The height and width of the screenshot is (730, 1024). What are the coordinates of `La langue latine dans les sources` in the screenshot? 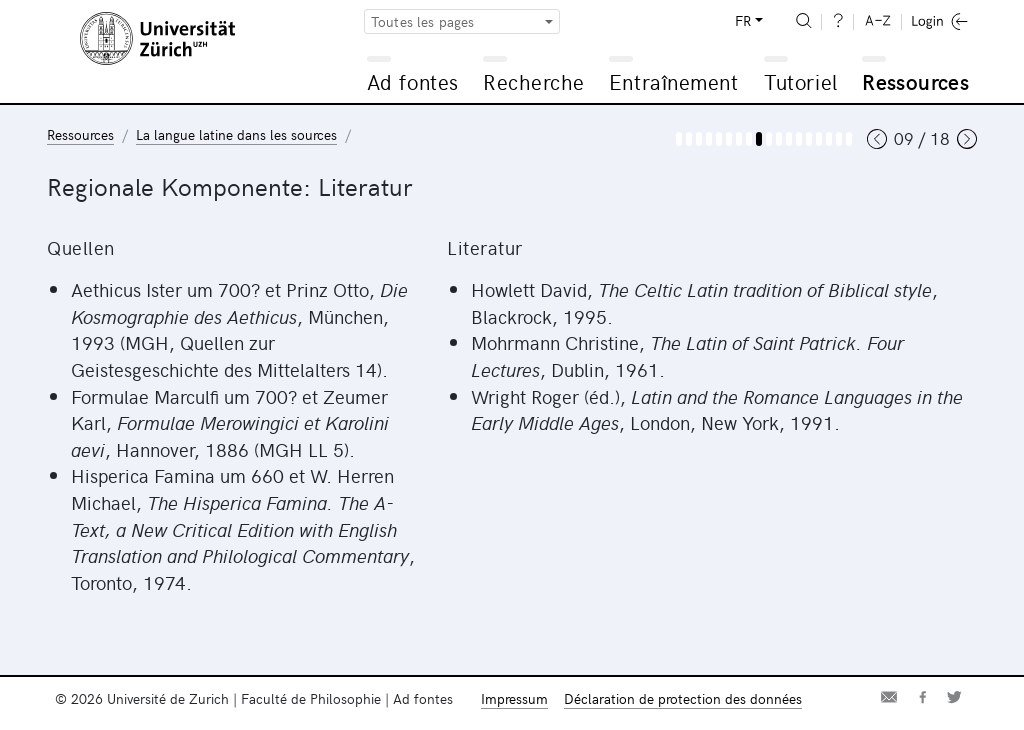 It's located at (236, 134).